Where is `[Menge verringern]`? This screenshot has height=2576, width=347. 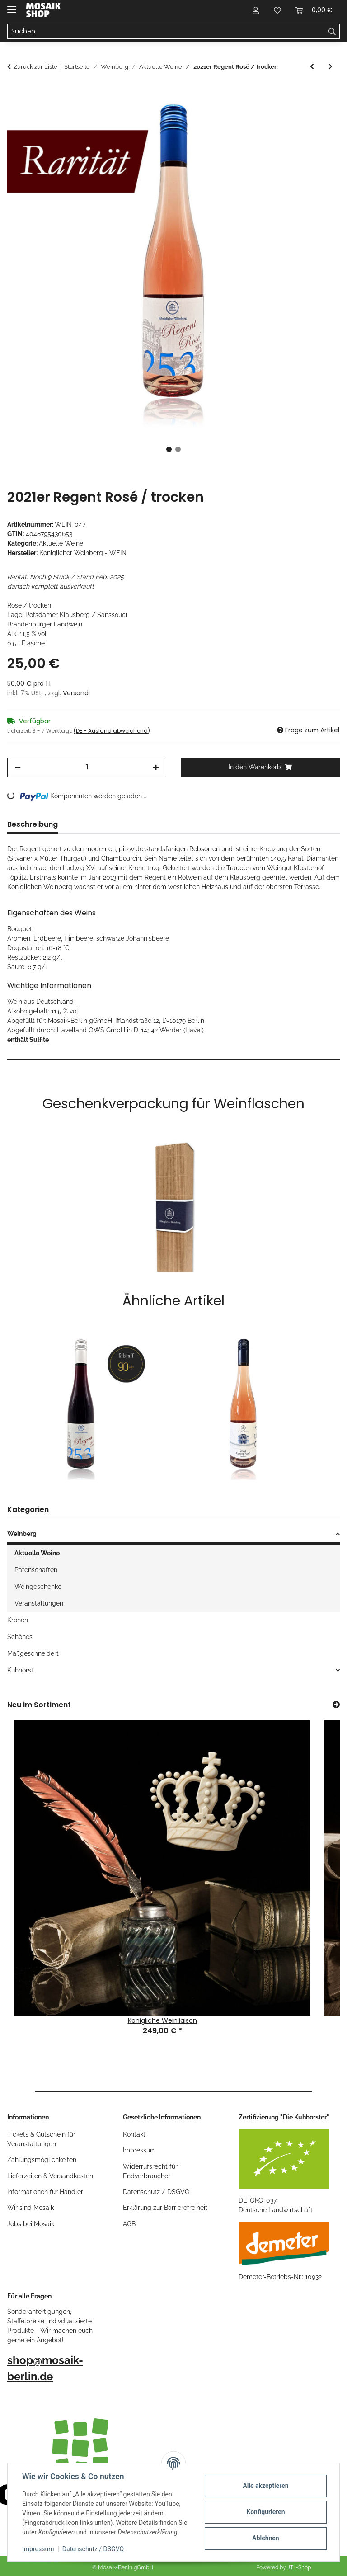 [Menge verringern] is located at coordinates (18, 767).